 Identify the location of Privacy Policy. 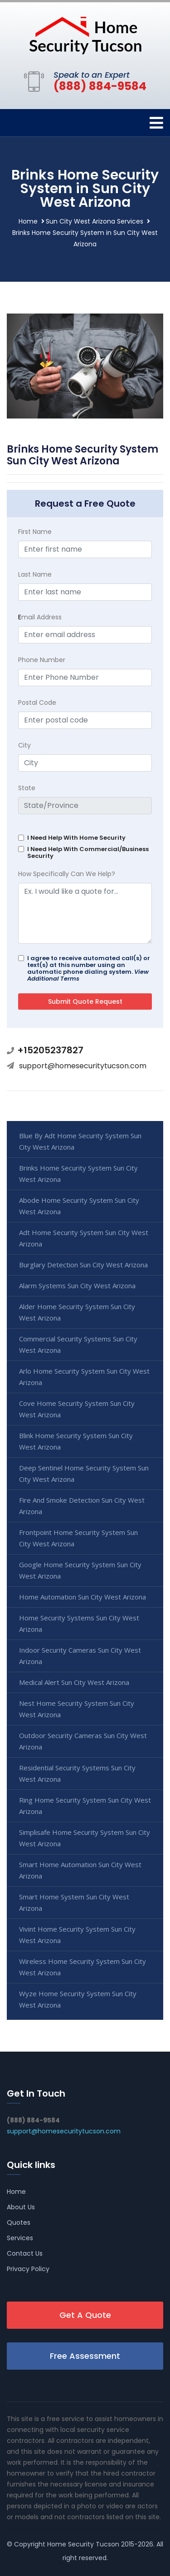
(28, 2268).